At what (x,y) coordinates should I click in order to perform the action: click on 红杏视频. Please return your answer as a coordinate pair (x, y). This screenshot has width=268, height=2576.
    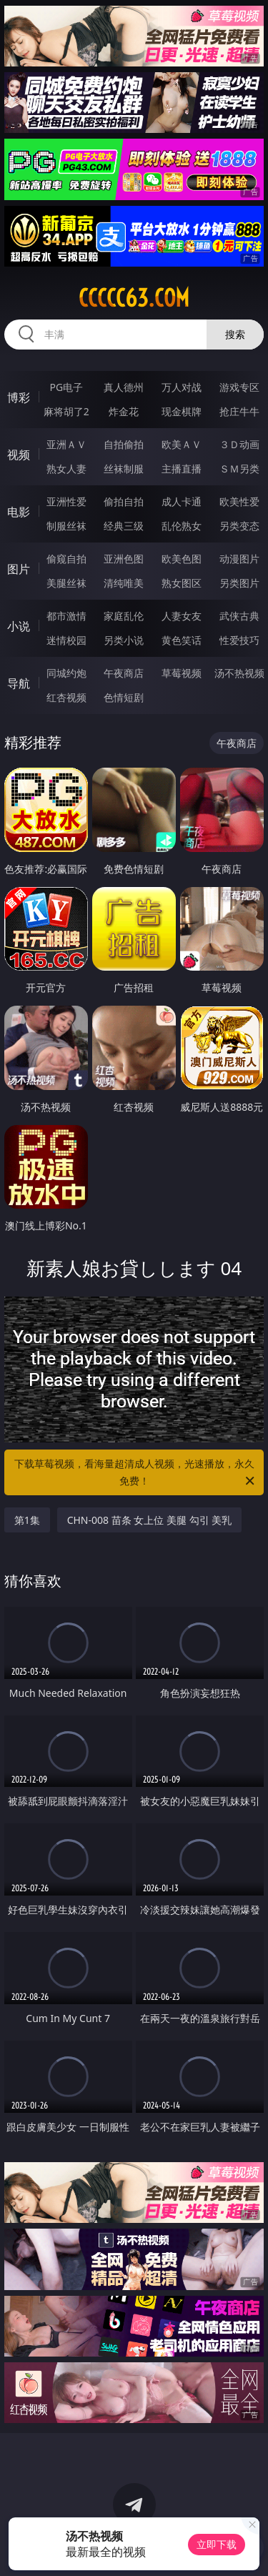
    Looking at the image, I should click on (66, 697).